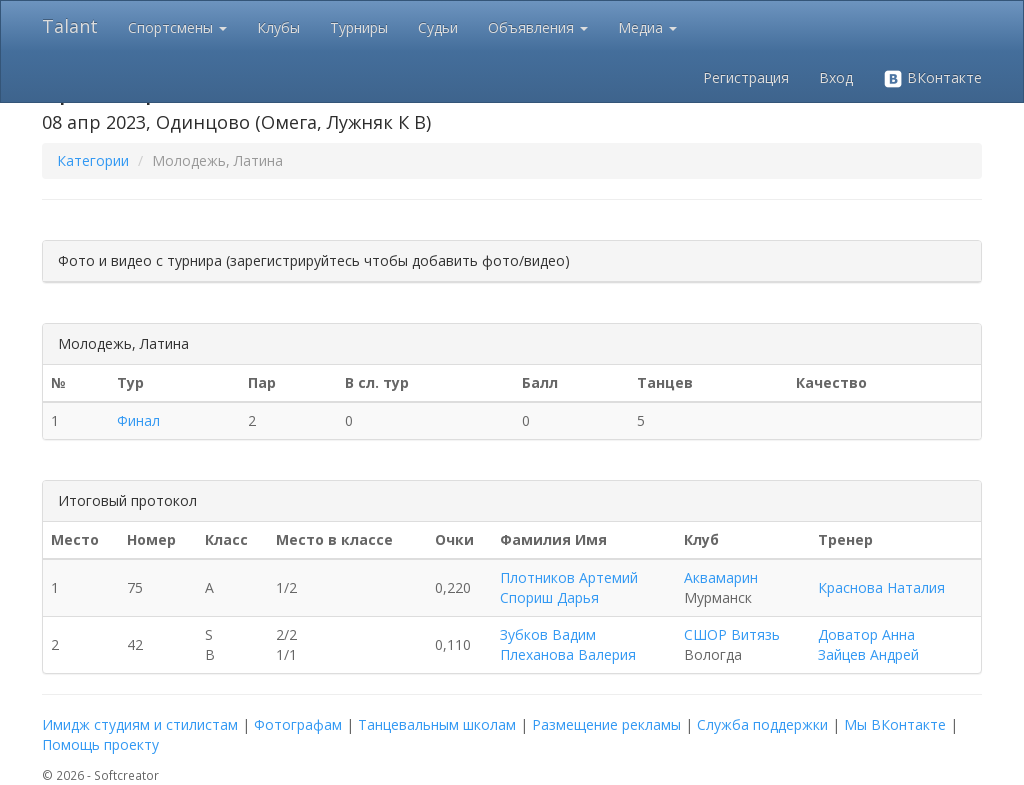 This screenshot has height=785, width=1024. Describe the element at coordinates (746, 77) in the screenshot. I see `Регистрация` at that location.